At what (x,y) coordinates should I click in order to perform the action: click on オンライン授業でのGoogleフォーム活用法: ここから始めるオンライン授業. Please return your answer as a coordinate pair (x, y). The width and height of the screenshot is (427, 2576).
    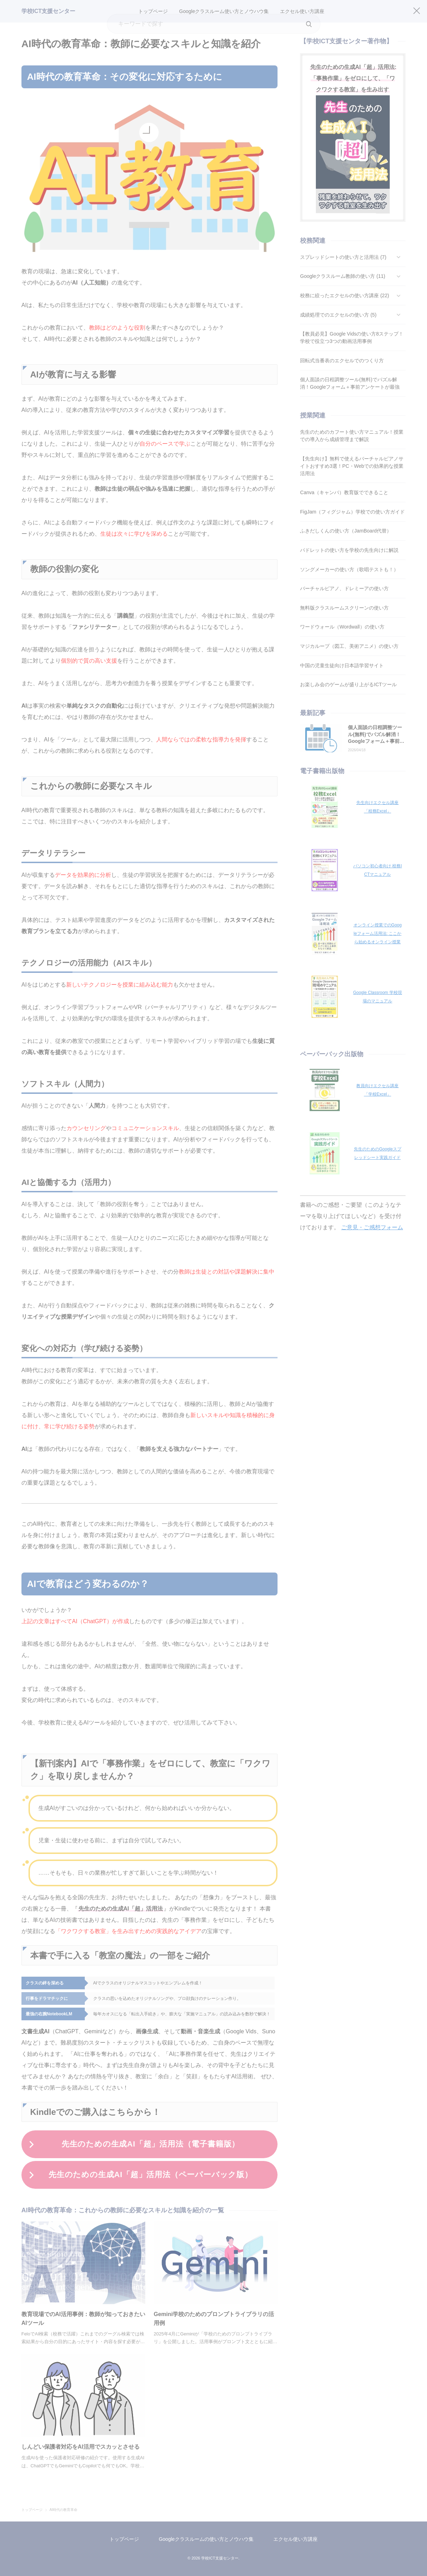
    Looking at the image, I should click on (377, 933).